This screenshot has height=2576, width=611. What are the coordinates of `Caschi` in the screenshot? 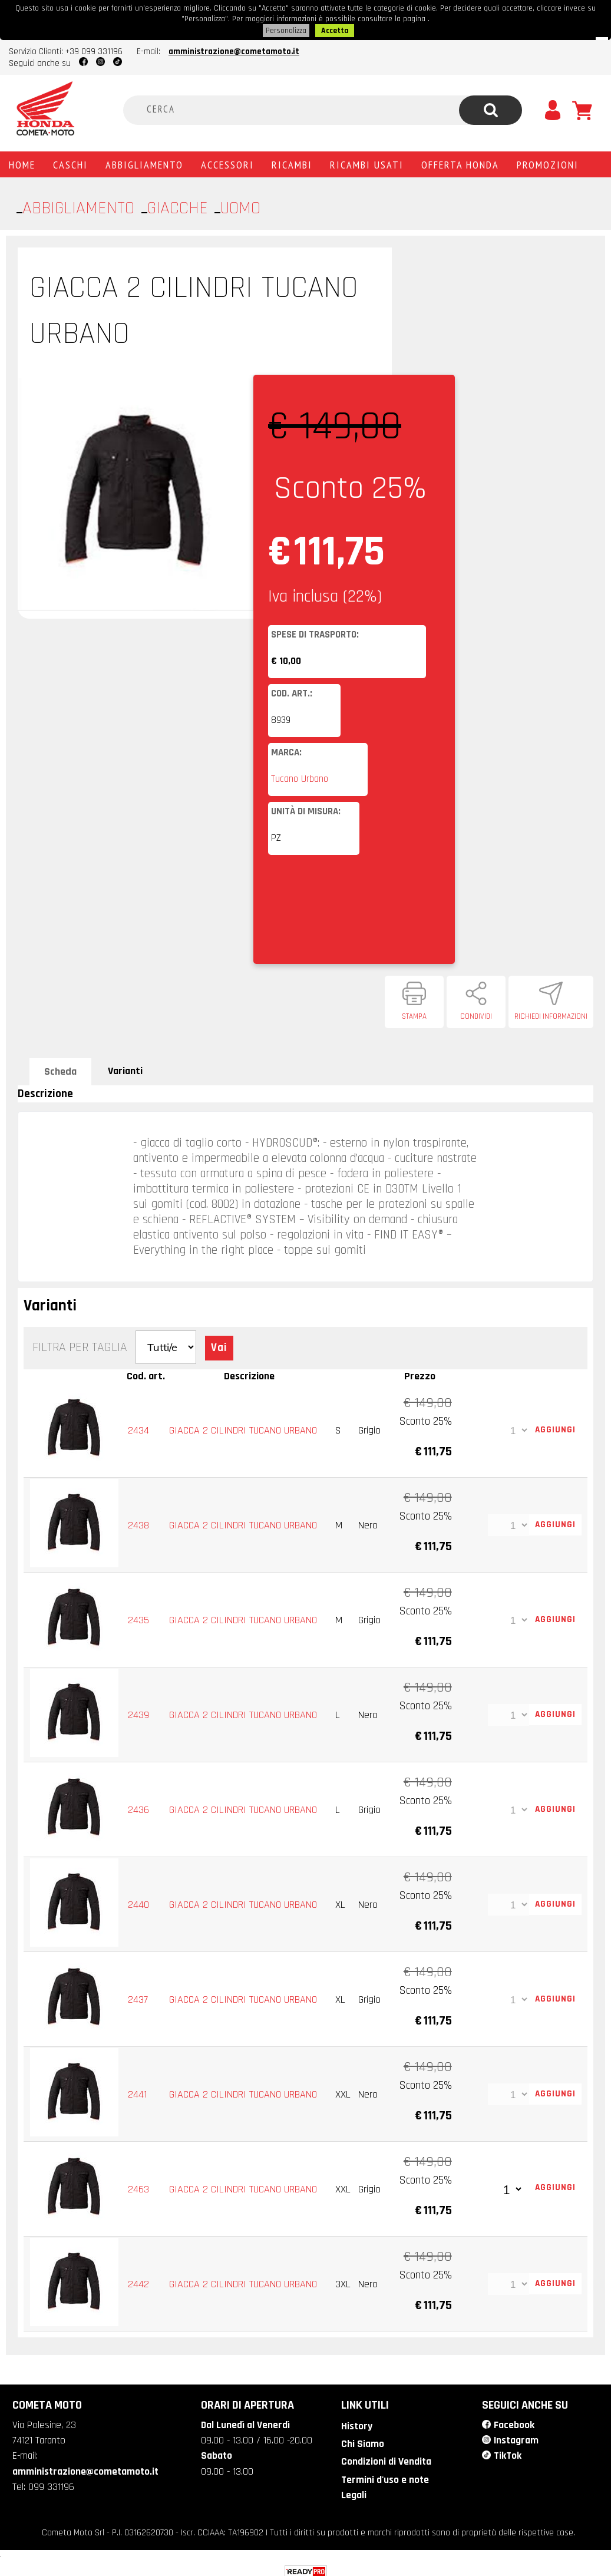 It's located at (70, 161).